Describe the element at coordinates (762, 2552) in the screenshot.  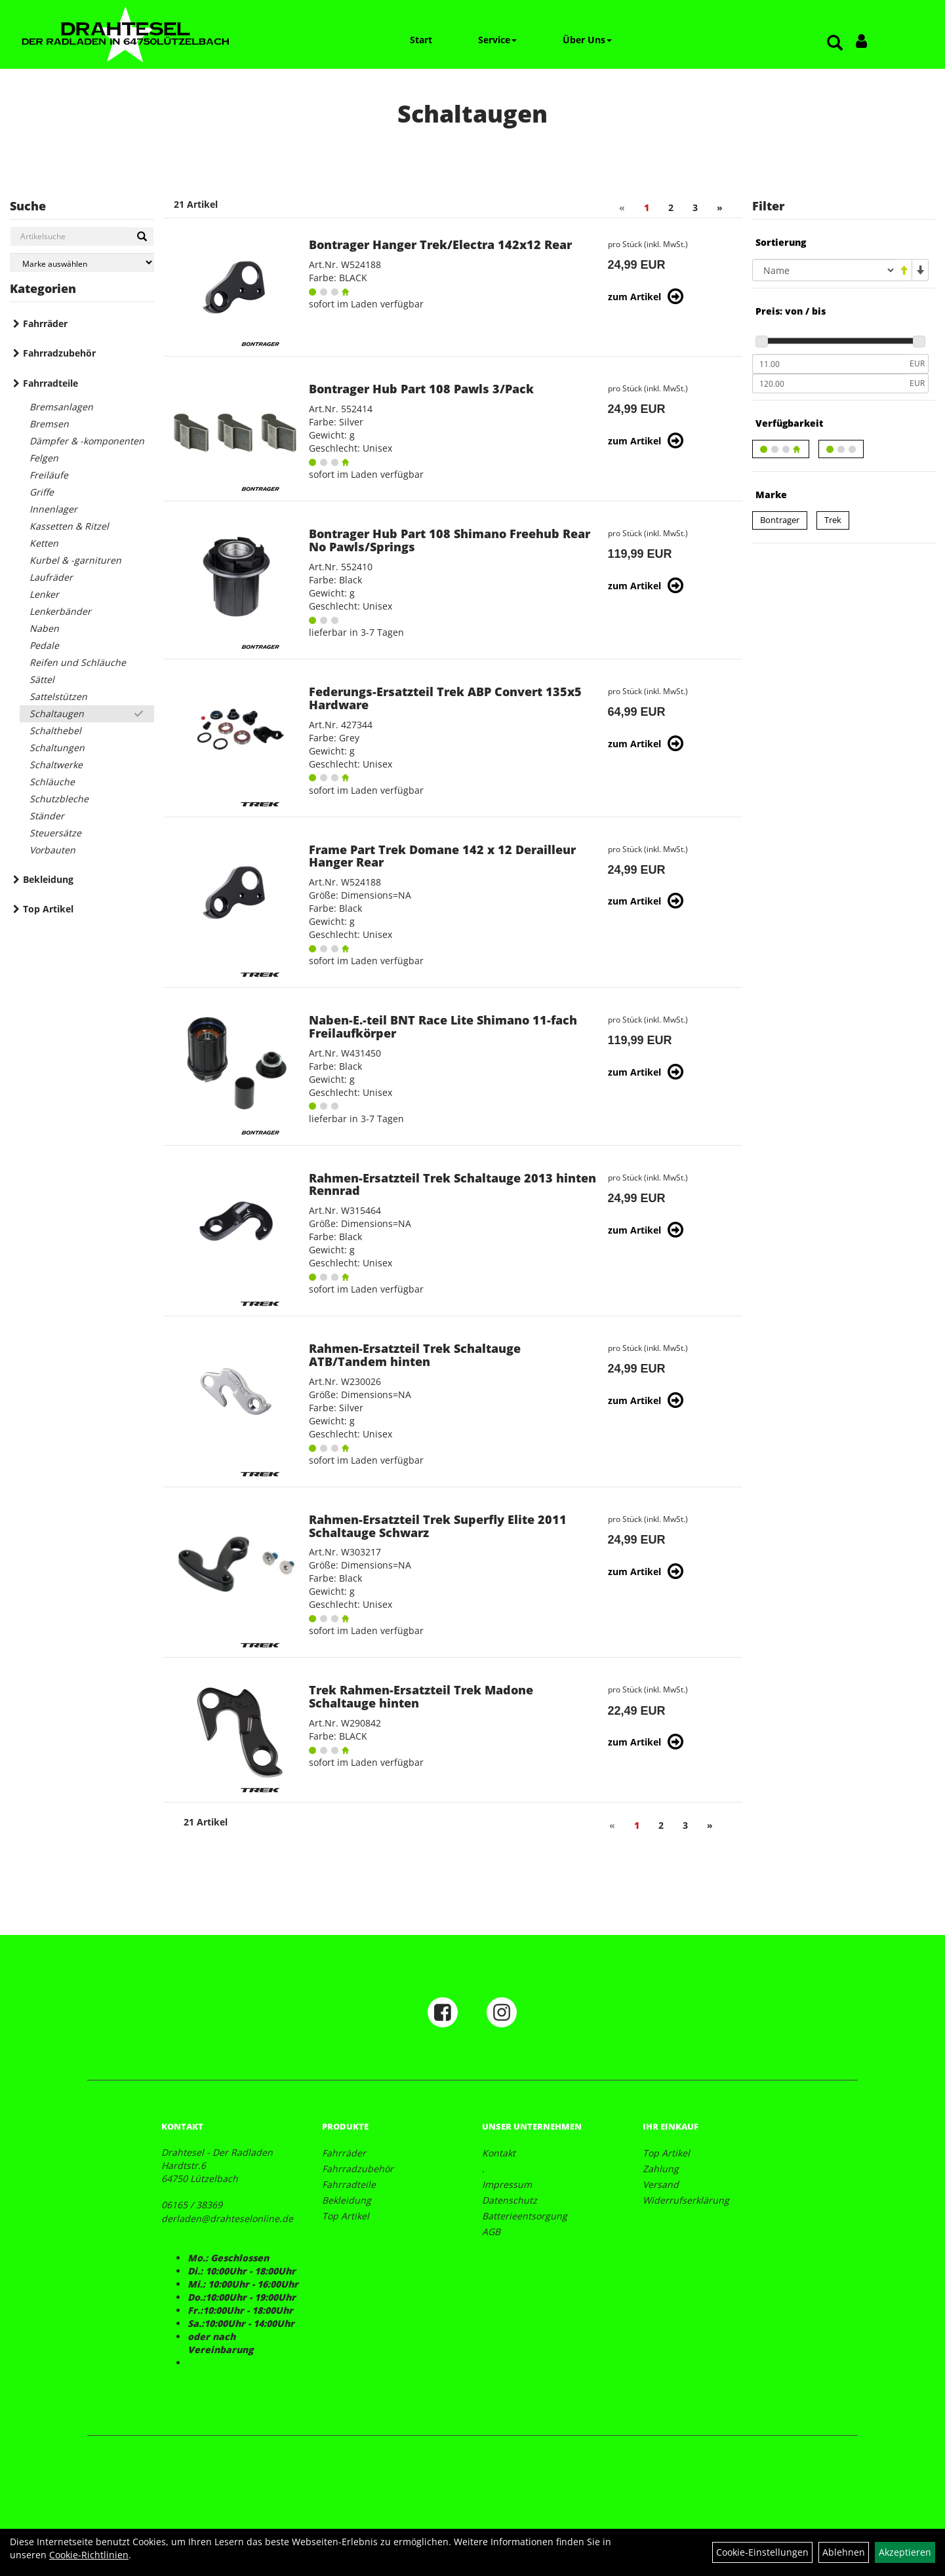
I see `Cookie-Einstellungen` at that location.